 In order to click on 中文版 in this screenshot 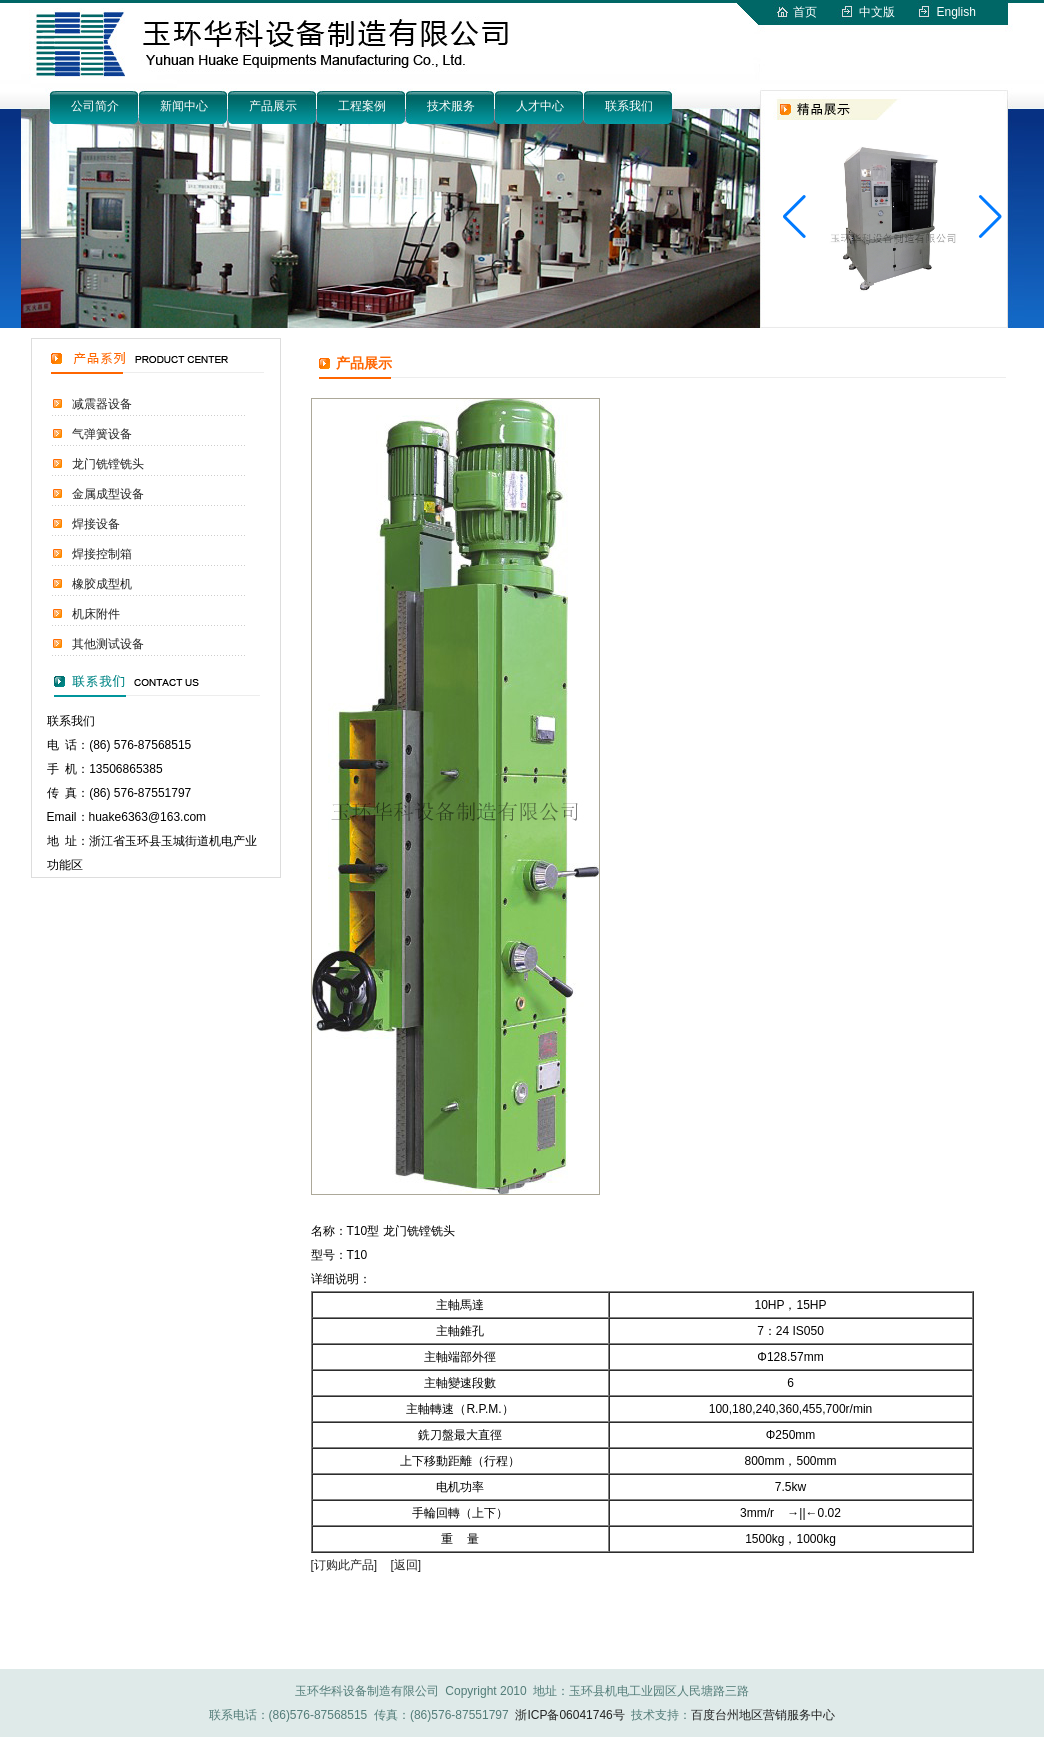, I will do `click(877, 12)`.